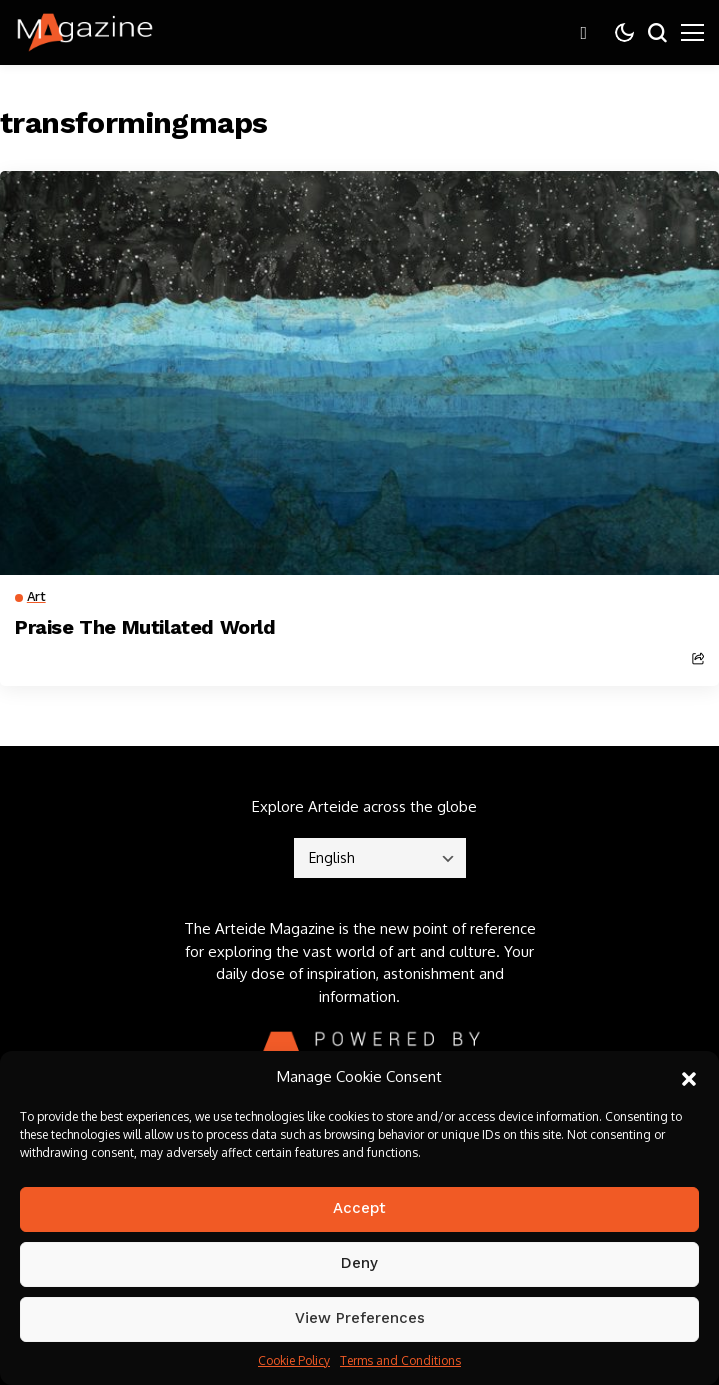 Image resolution: width=719 pixels, height=1385 pixels. I want to click on [button], so click(689, 1077).